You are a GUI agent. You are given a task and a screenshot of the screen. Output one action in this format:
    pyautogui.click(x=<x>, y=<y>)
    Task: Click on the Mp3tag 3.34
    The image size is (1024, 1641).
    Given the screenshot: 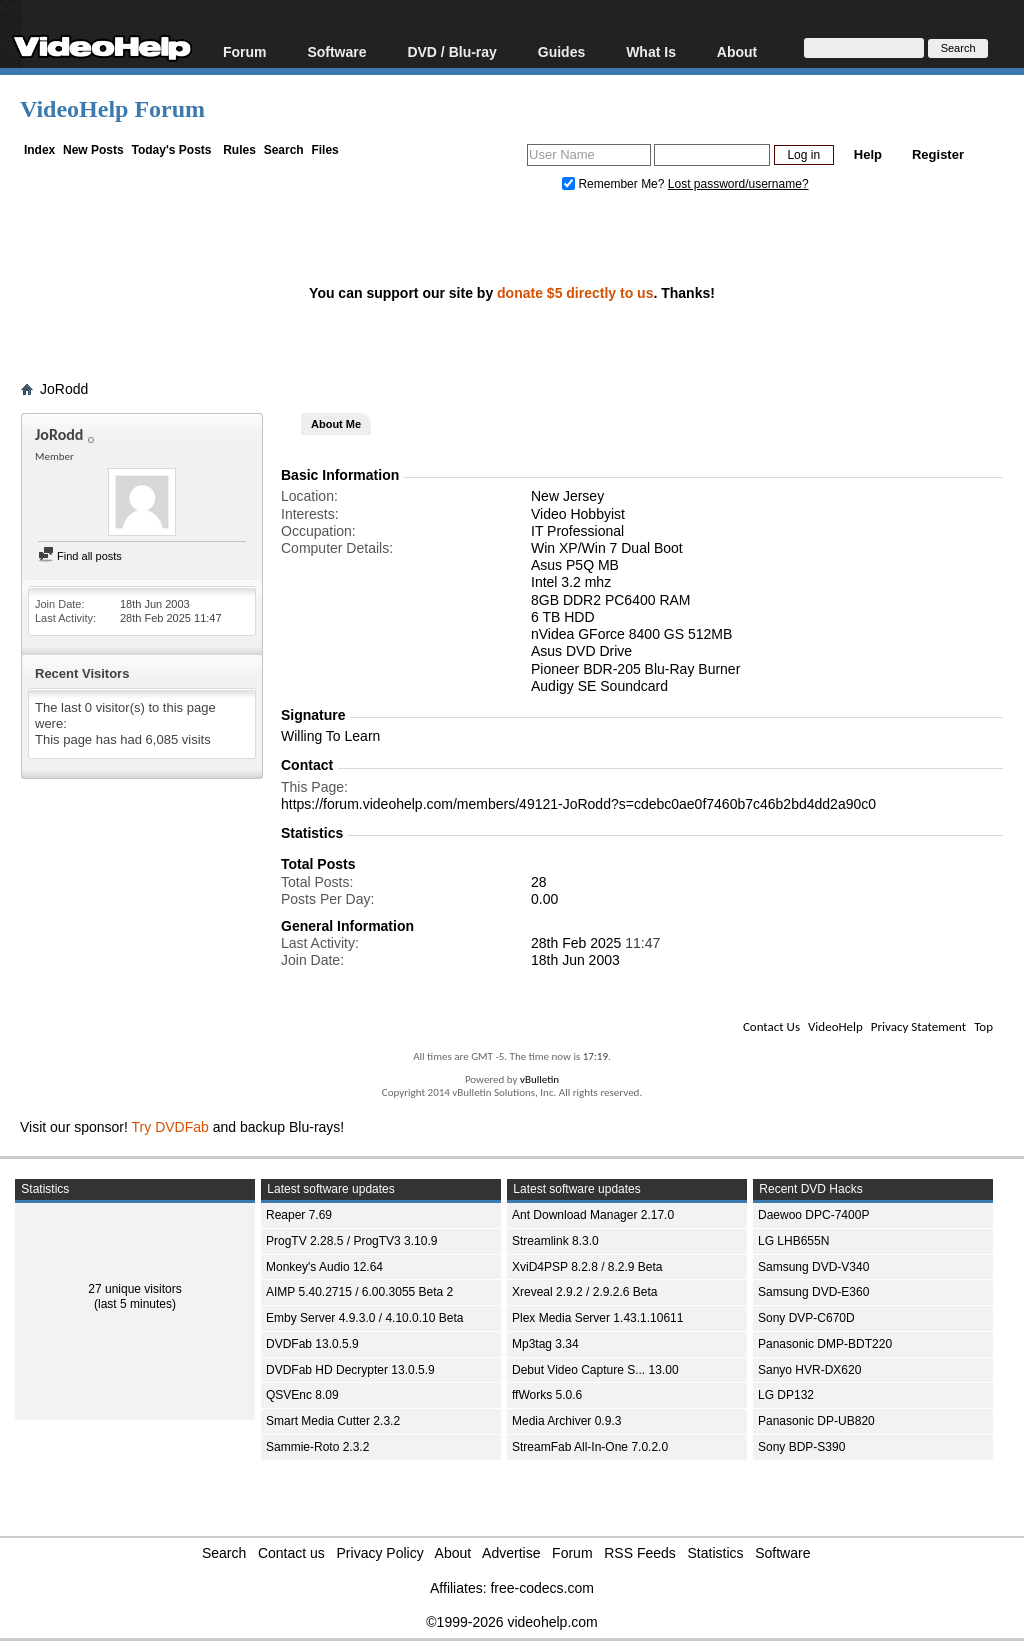 What is the action you would take?
    pyautogui.click(x=545, y=1344)
    